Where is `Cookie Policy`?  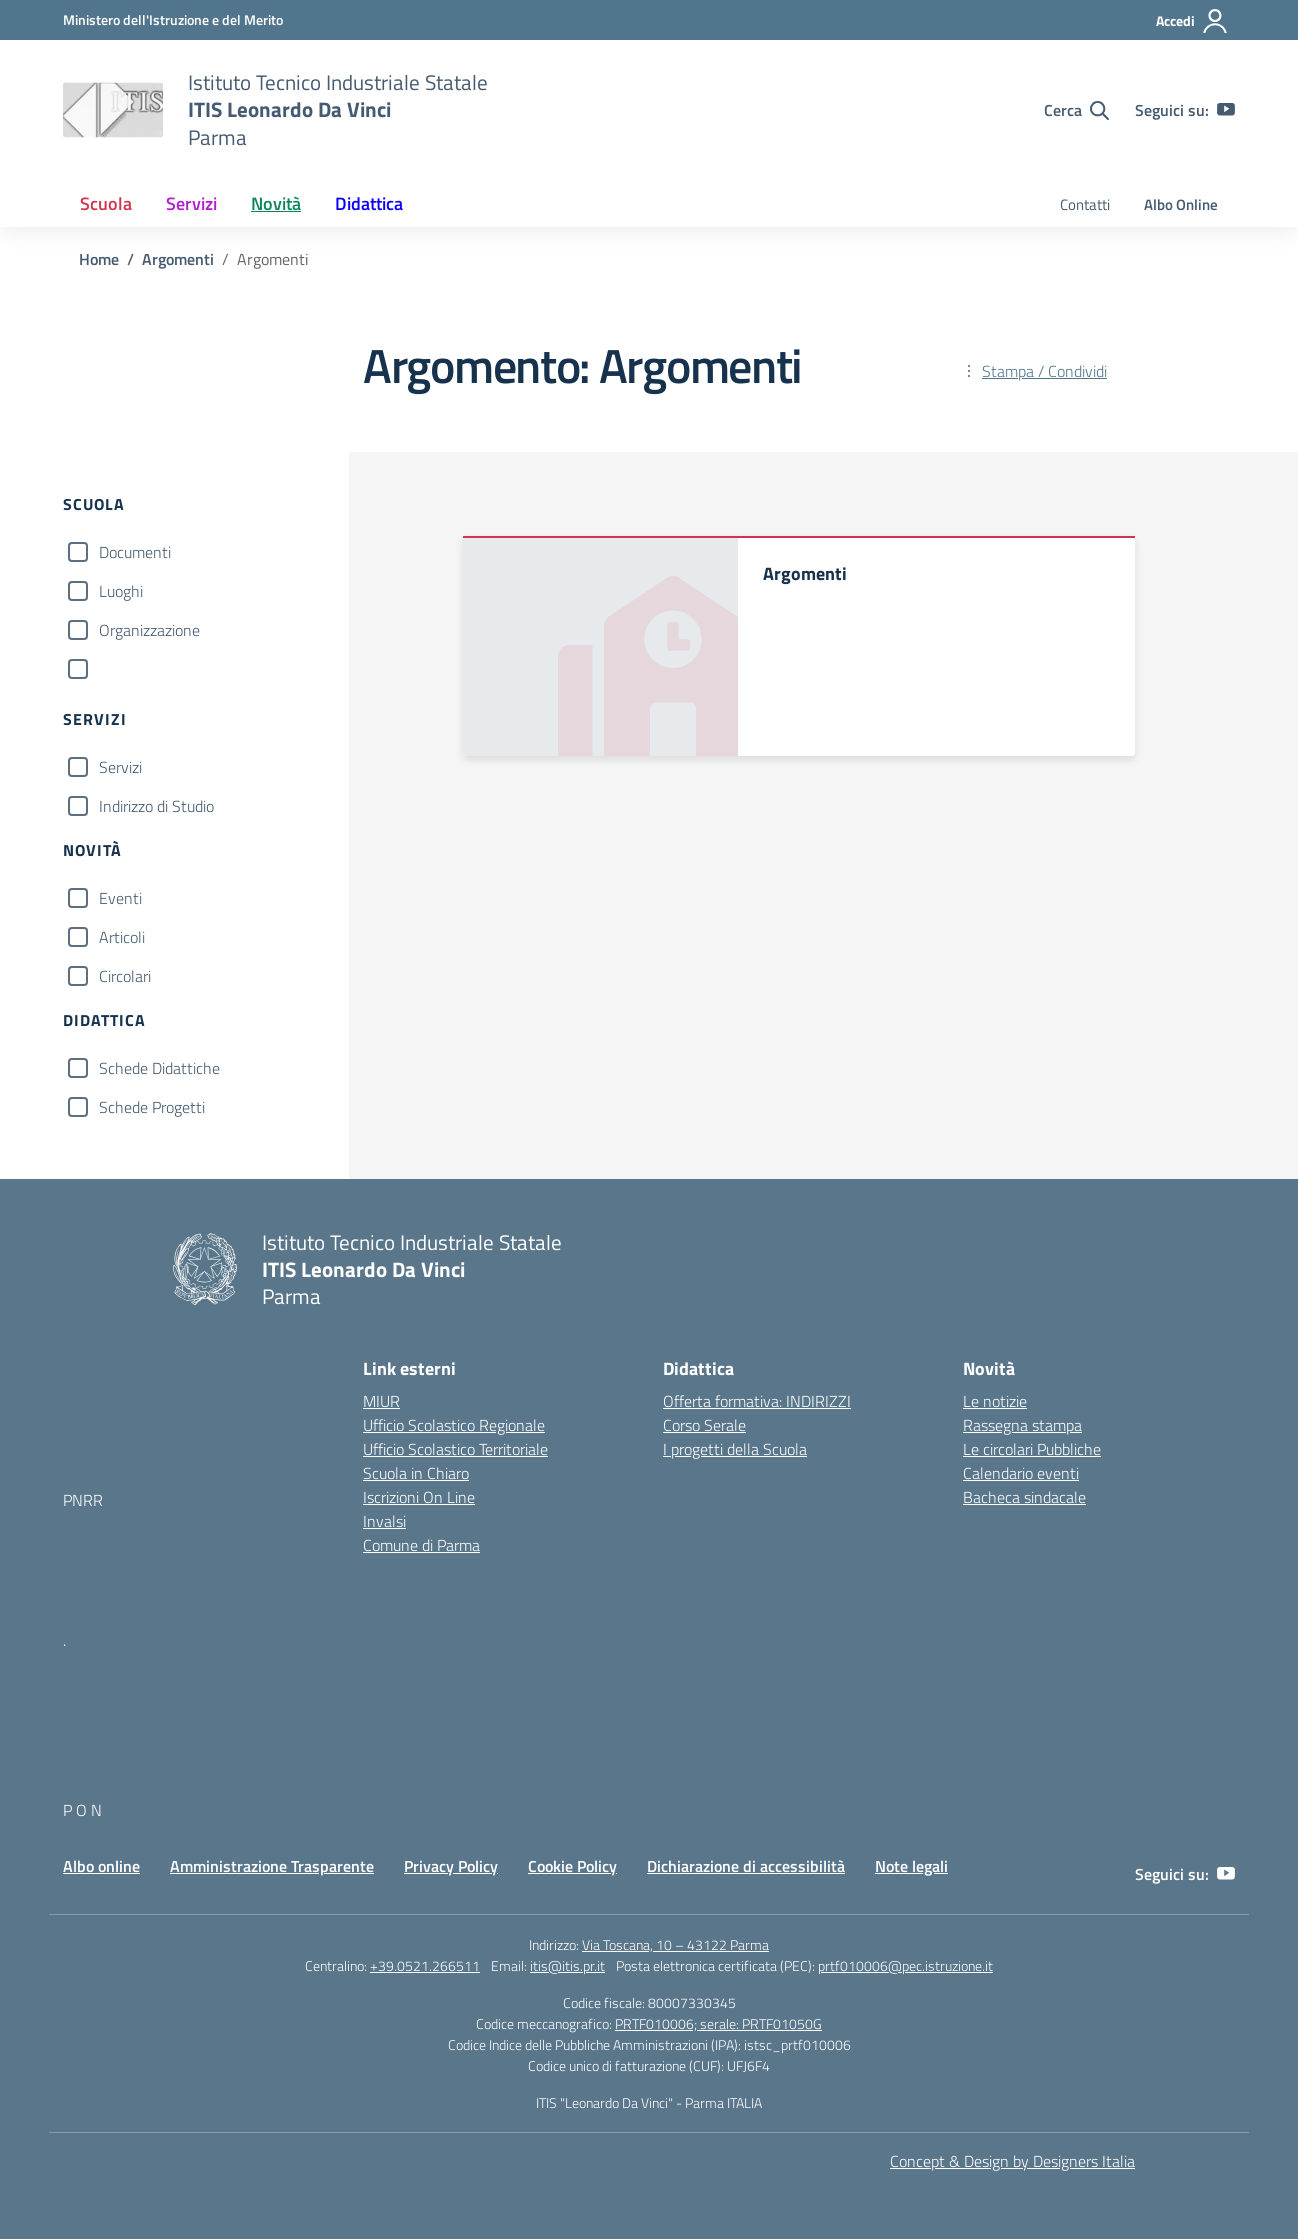
Cookie Policy is located at coordinates (572, 1866).